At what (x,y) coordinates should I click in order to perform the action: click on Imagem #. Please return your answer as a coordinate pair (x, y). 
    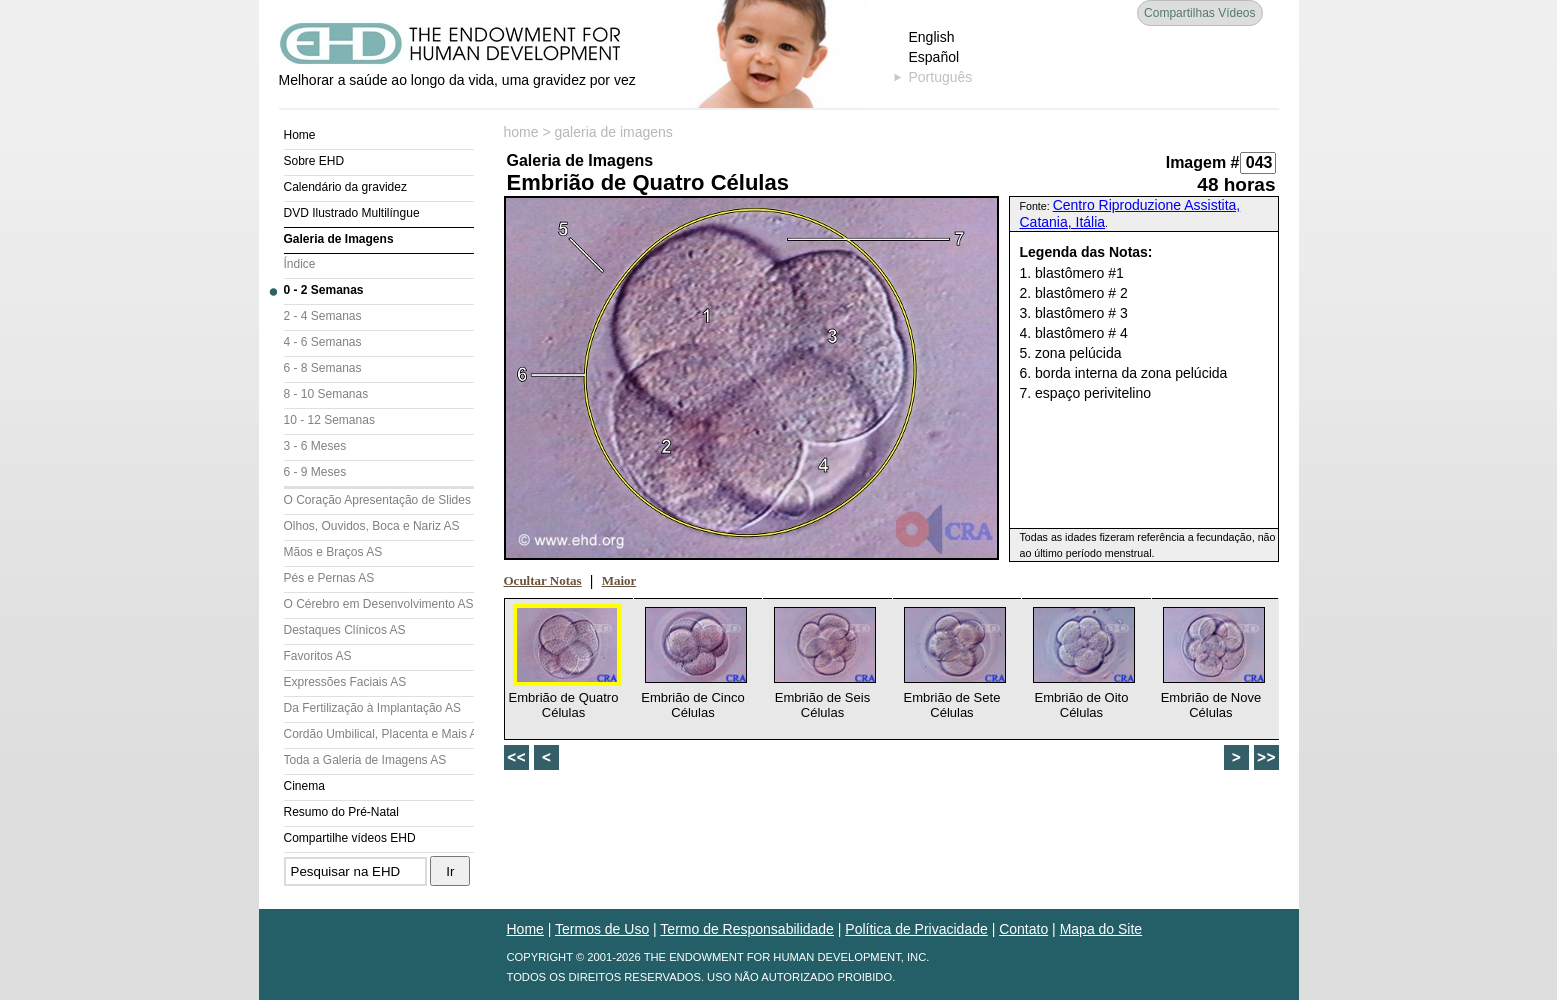
    Looking at the image, I should click on (1203, 162).